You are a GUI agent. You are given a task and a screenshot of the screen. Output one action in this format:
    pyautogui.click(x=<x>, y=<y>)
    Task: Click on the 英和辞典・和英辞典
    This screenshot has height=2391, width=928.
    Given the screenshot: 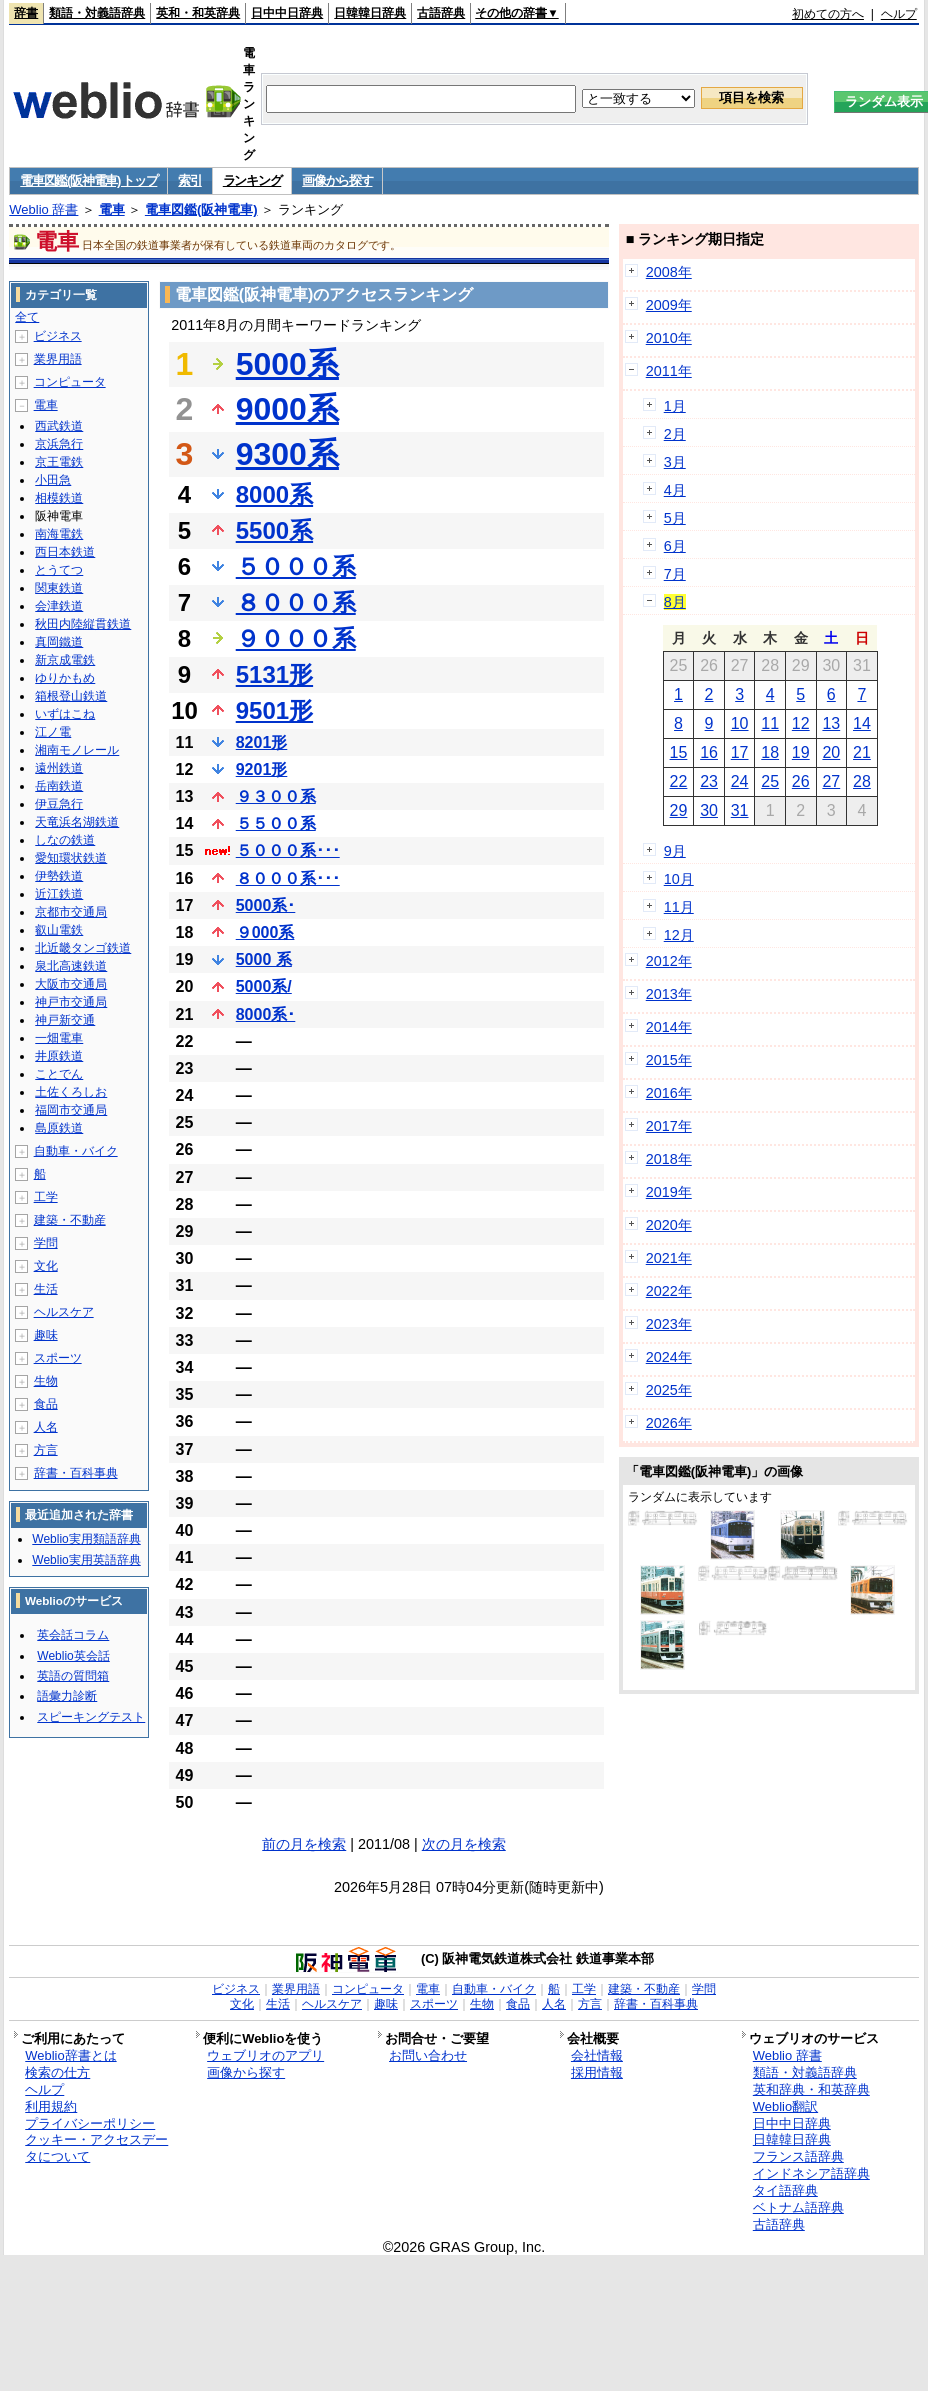 What is the action you would take?
    pyautogui.click(x=811, y=2089)
    